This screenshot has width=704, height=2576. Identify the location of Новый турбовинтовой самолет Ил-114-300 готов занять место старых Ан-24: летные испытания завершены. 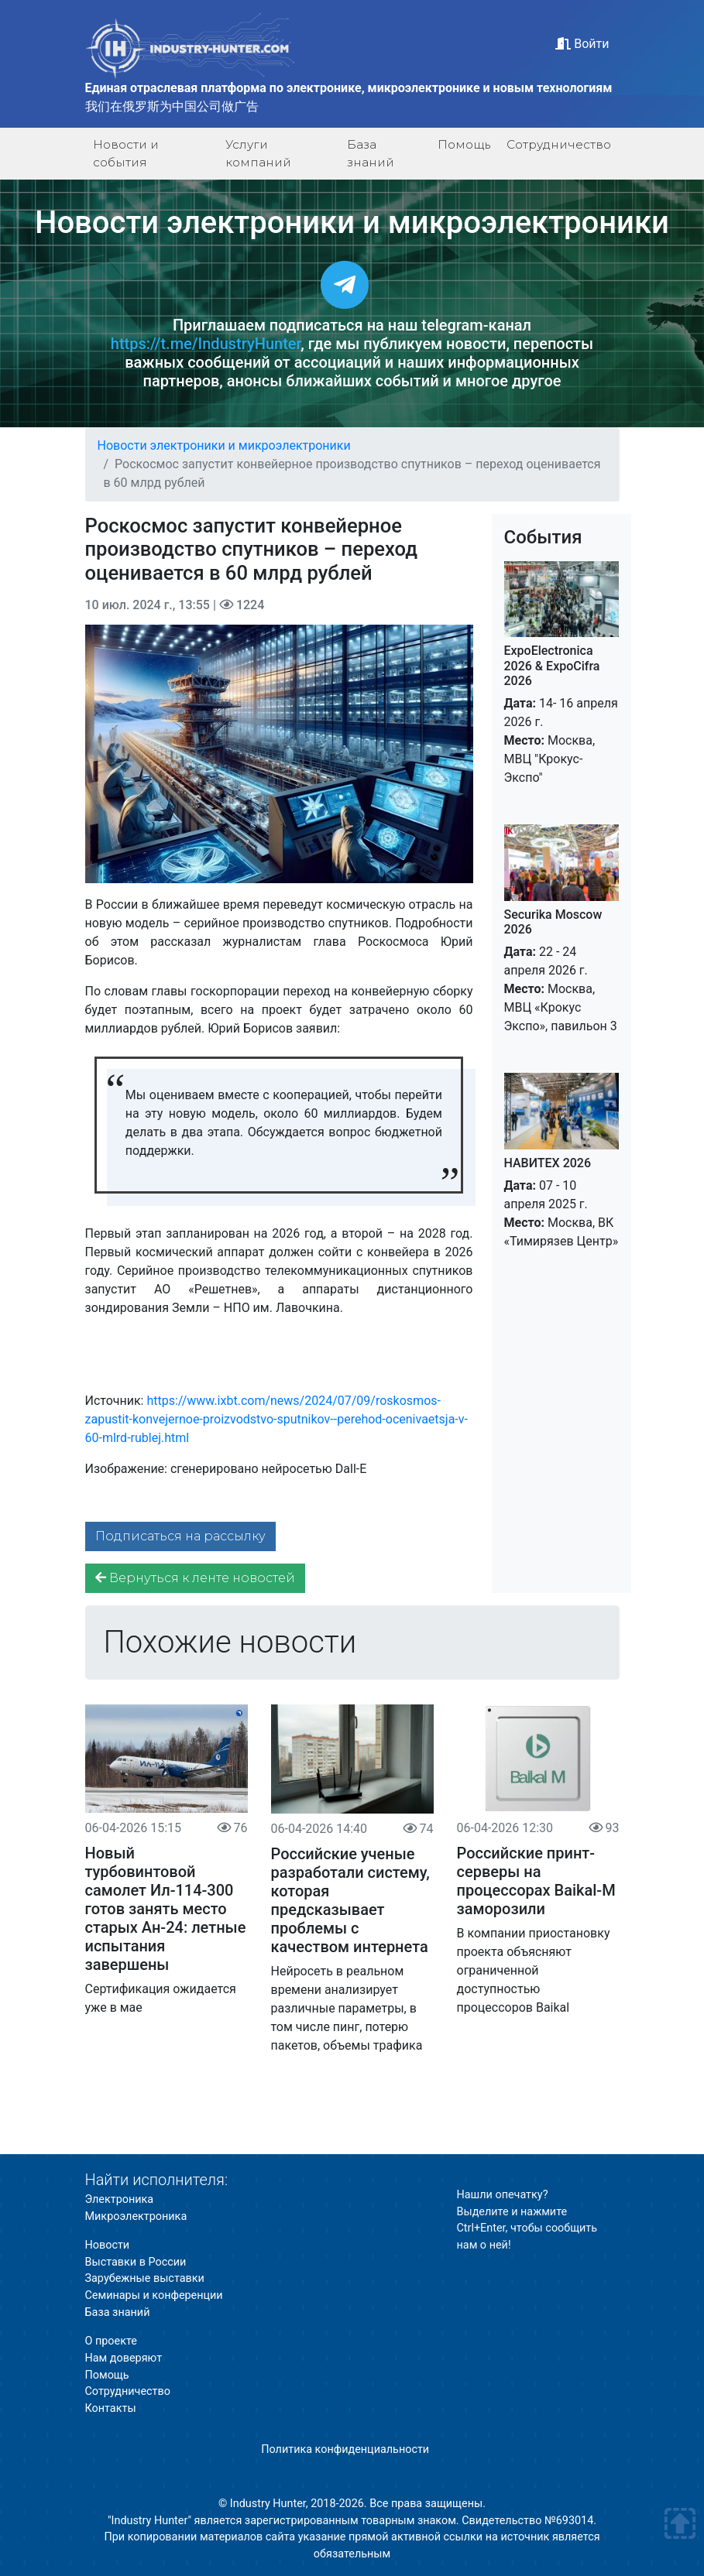
(165, 1909).